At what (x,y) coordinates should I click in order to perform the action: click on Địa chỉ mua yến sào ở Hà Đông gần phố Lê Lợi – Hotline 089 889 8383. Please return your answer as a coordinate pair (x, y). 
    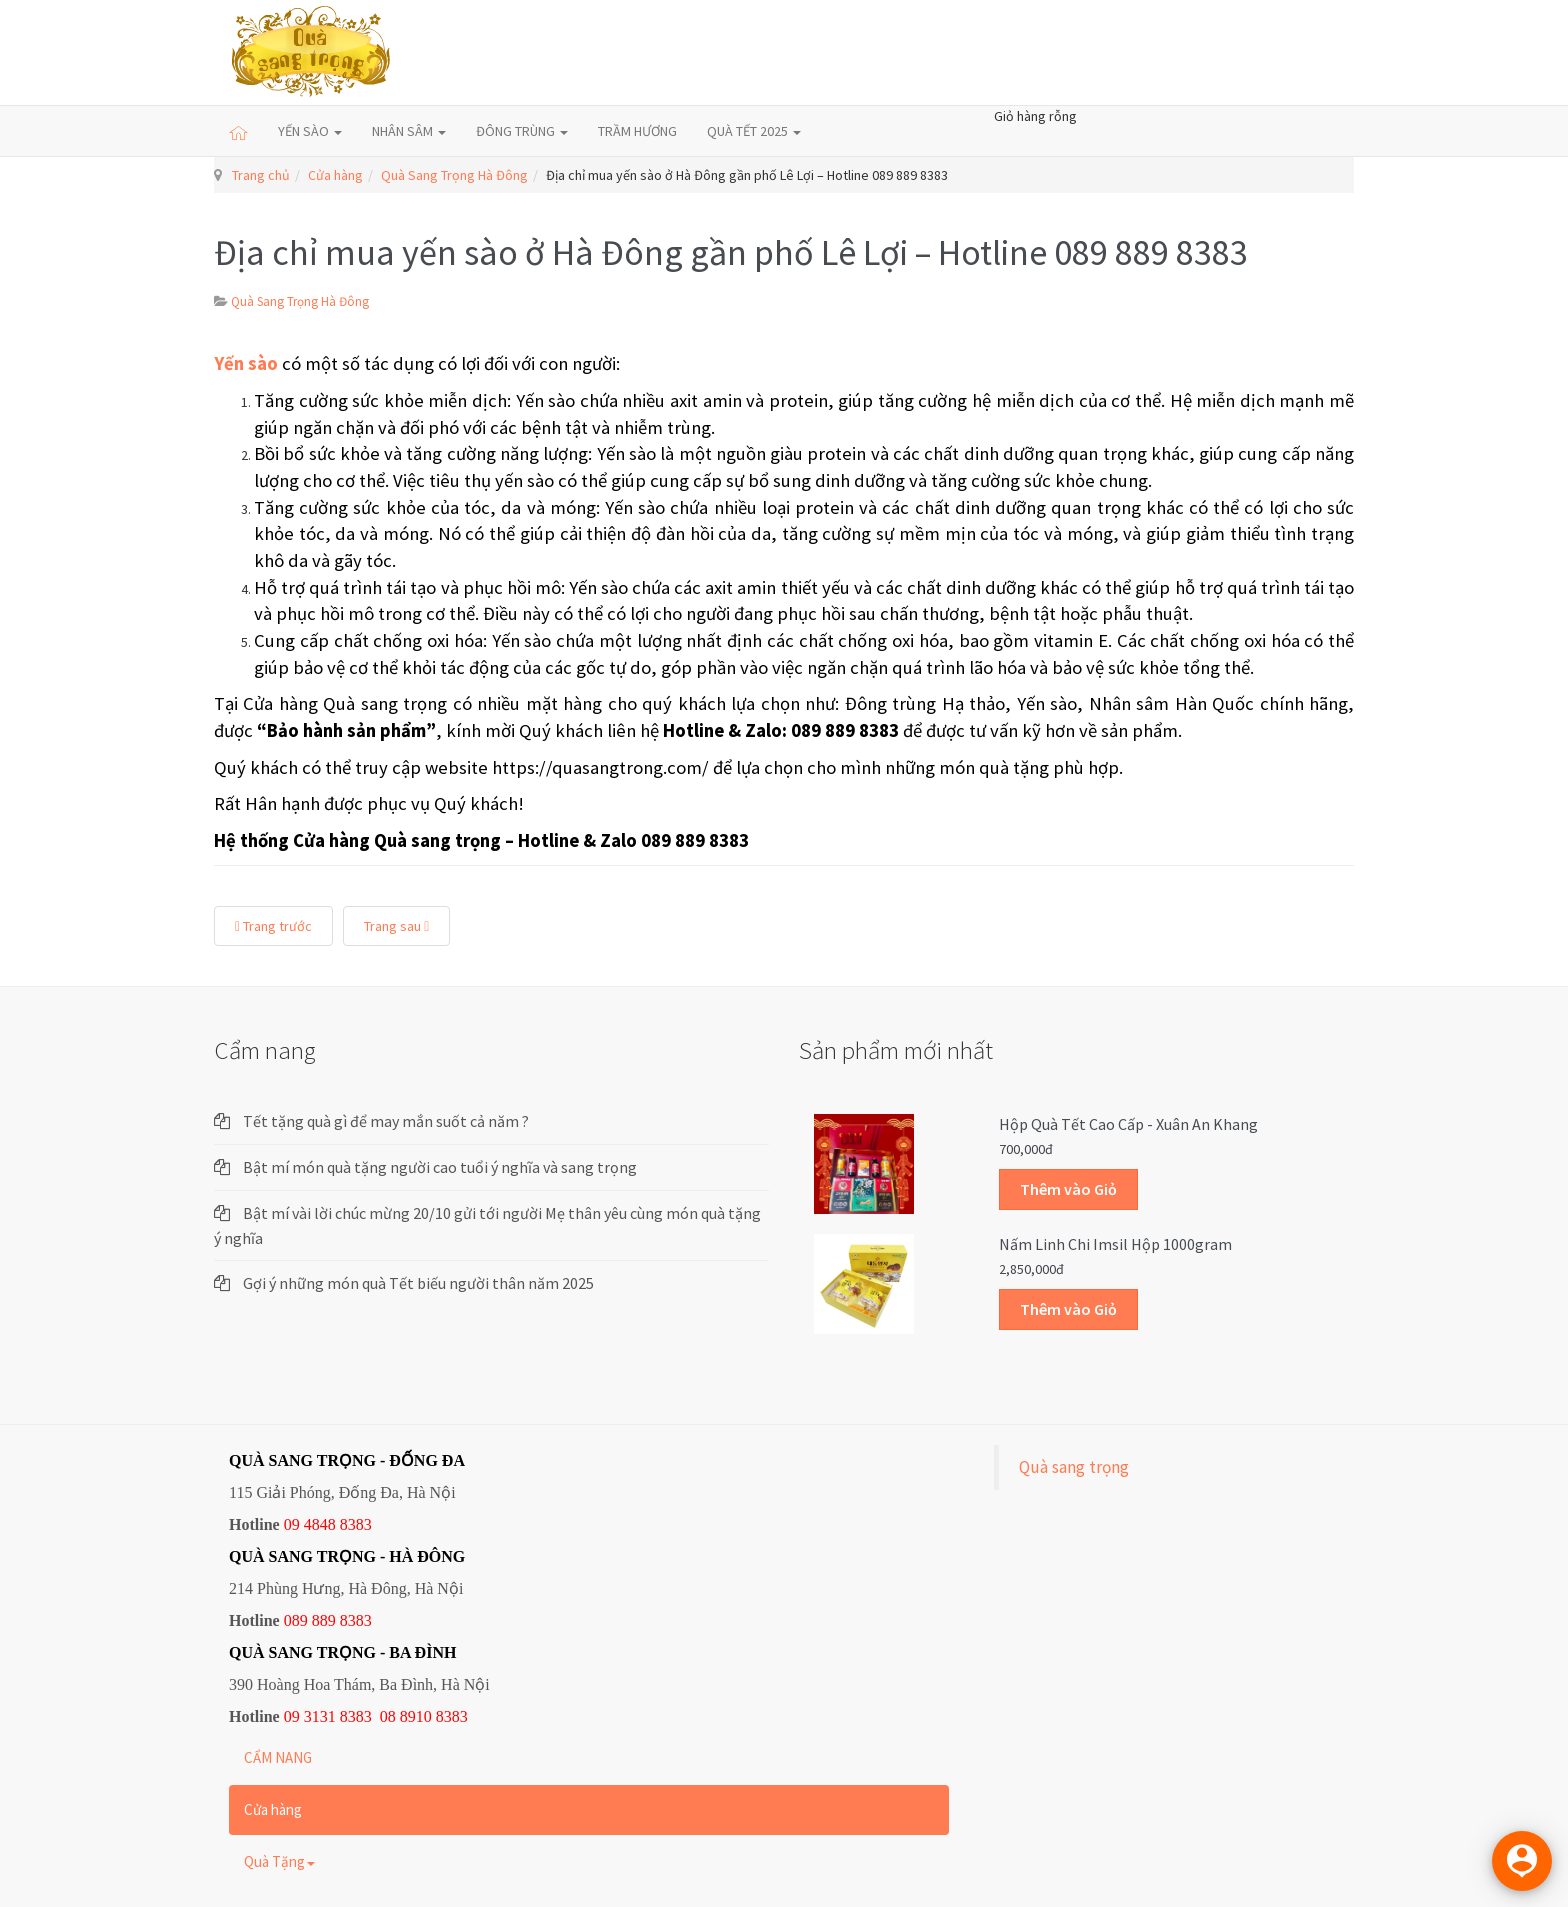
    Looking at the image, I should click on (731, 252).